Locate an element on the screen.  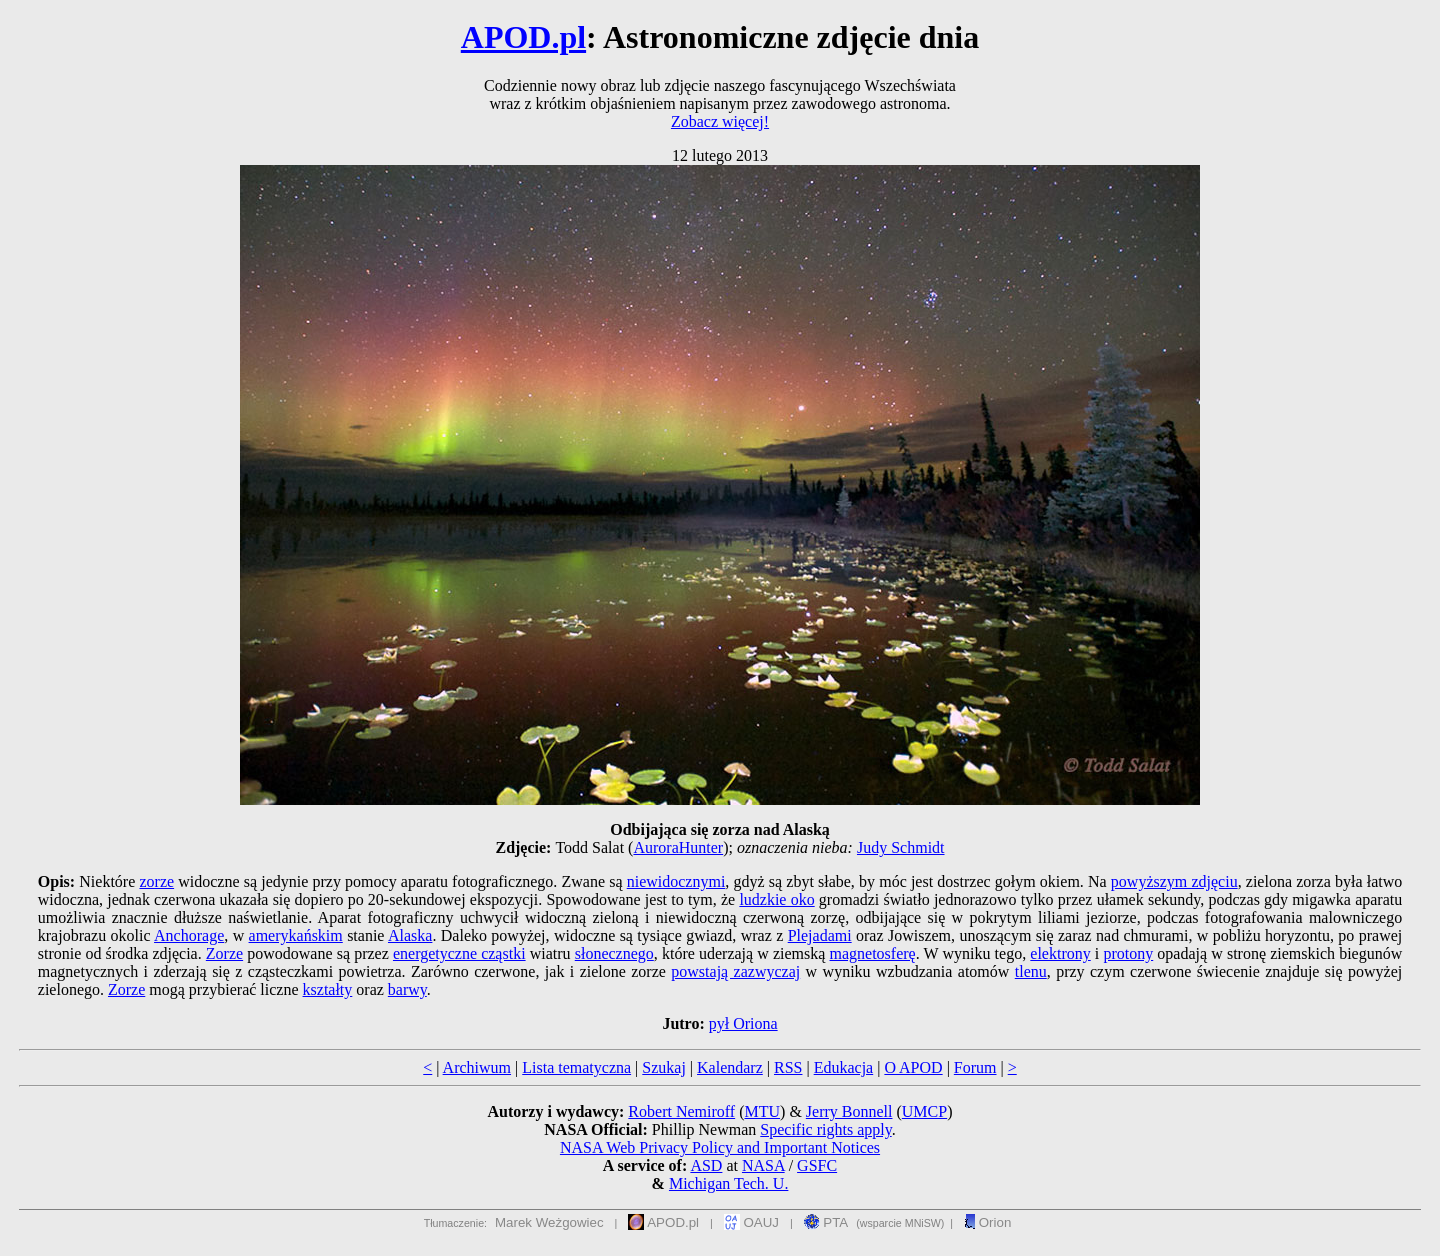
Orion is located at coordinates (987, 1222).